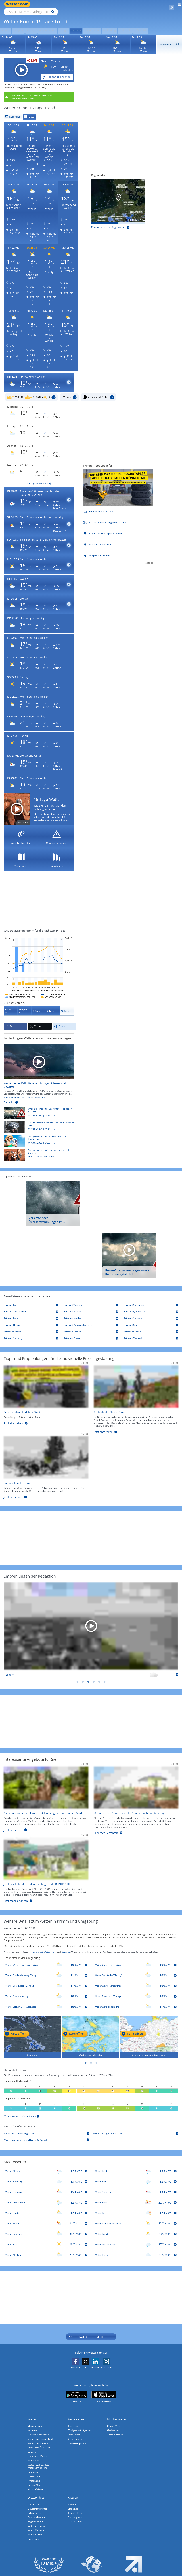  I want to click on [Wetter Dreilandenkoog (Tating)], so click(46, 1973).